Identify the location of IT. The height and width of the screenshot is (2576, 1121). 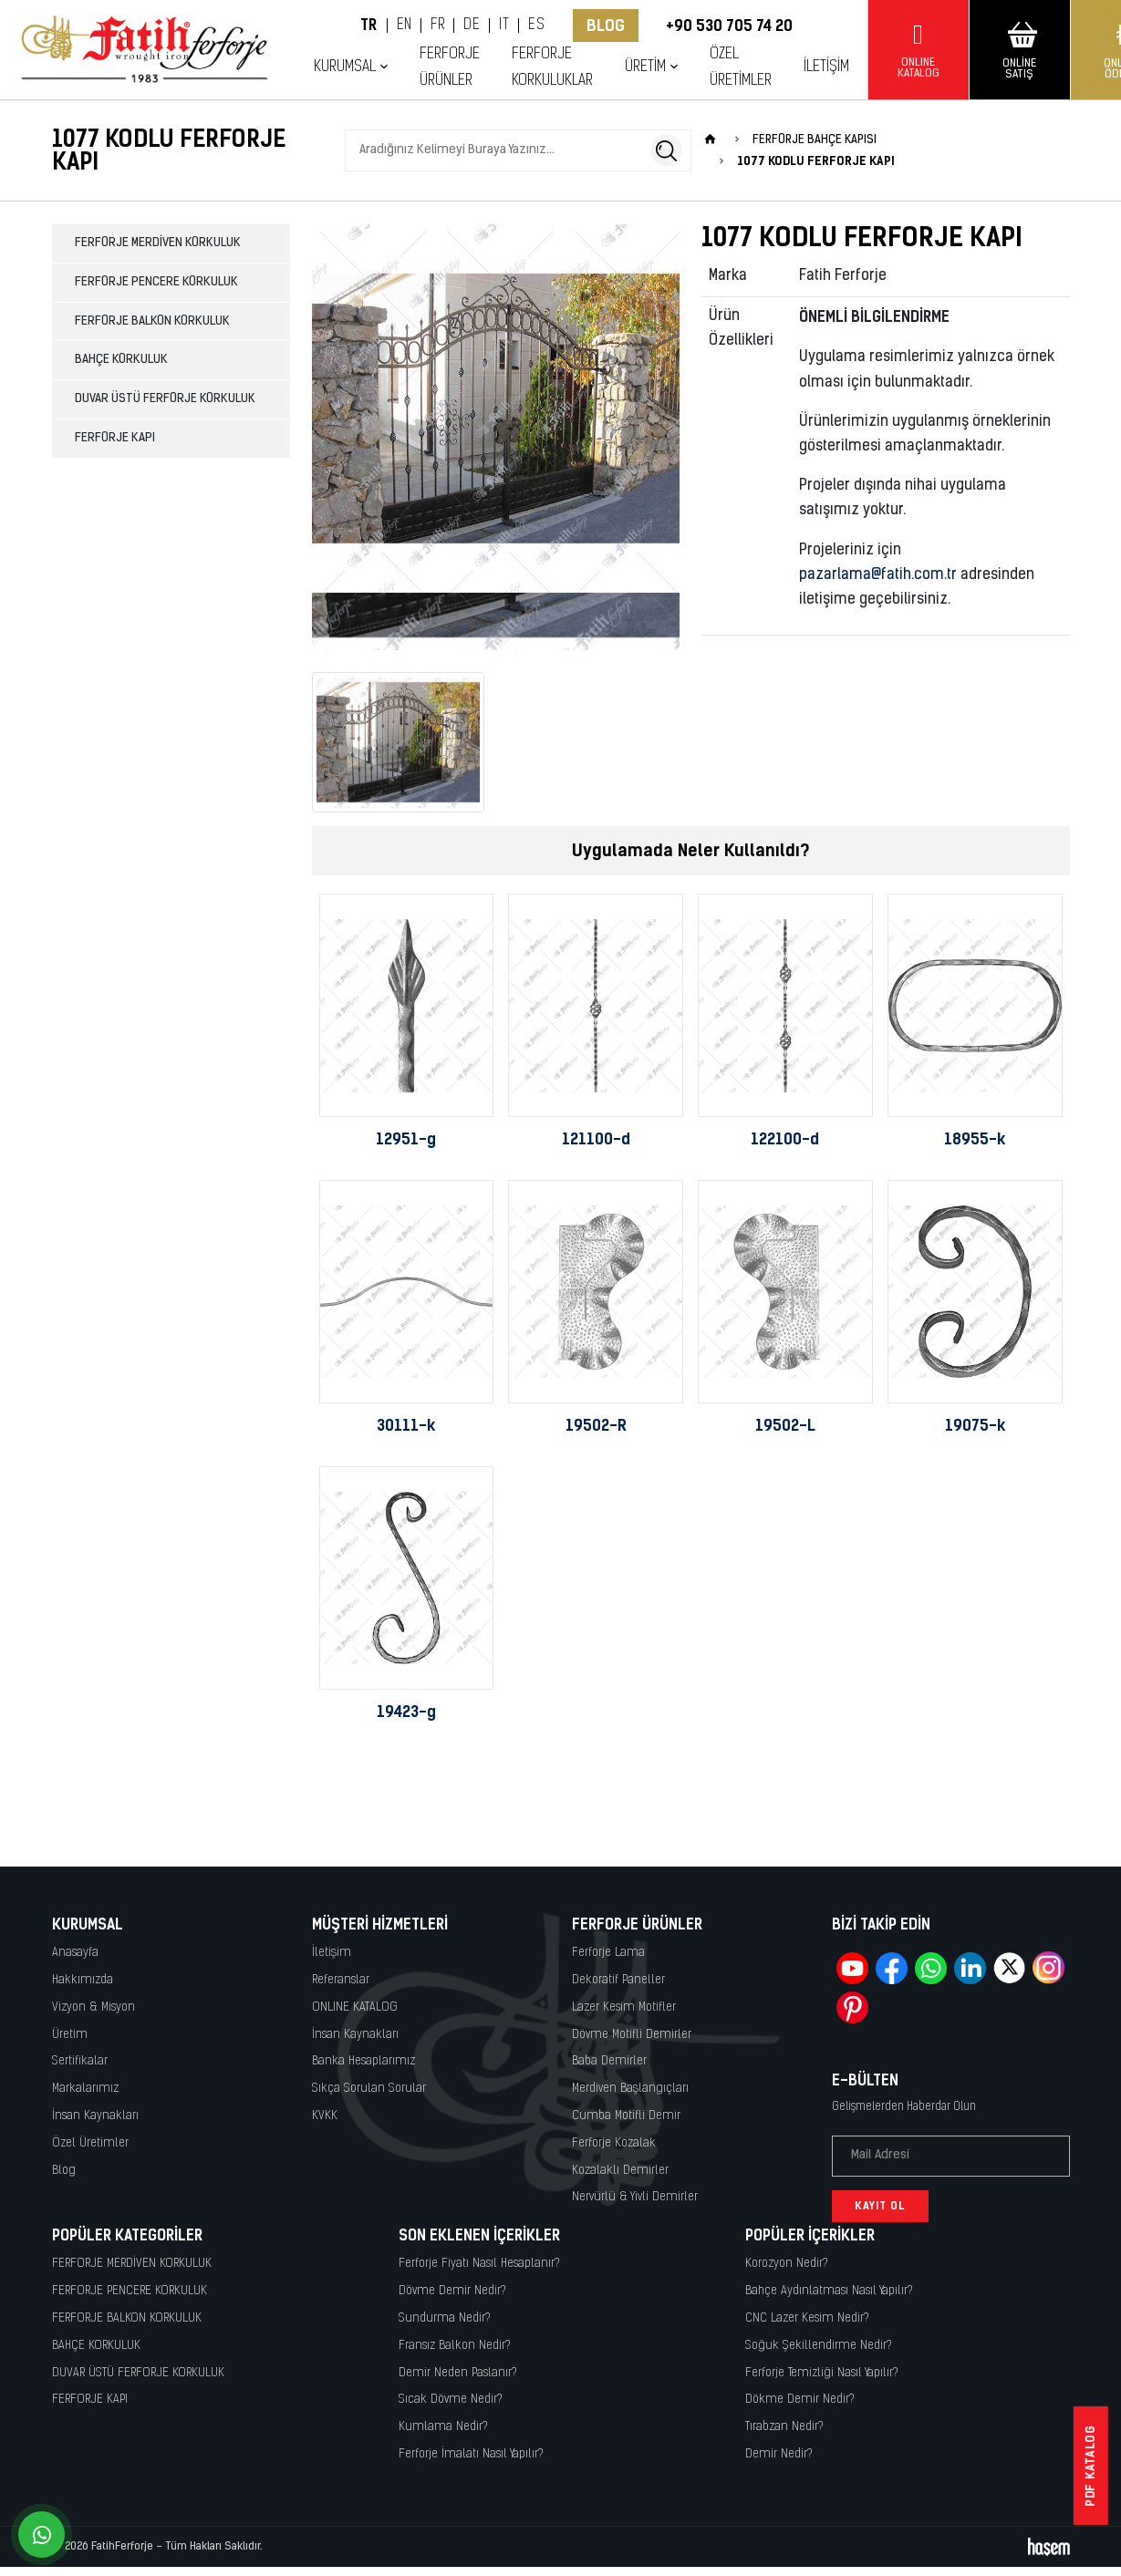
(504, 25).